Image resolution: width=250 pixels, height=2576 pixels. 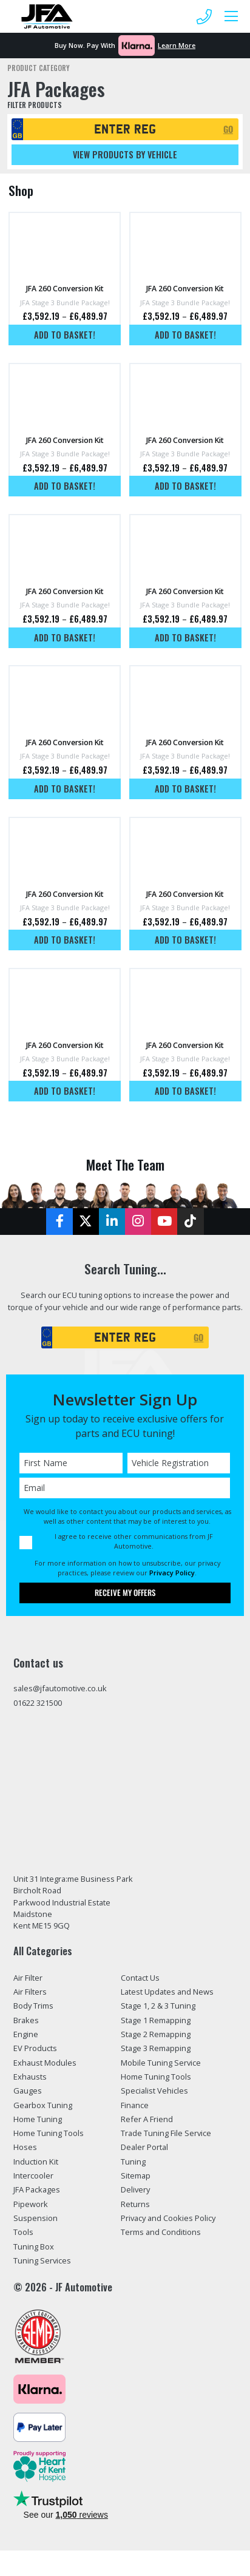 What do you see at coordinates (168, 2218) in the screenshot?
I see `Privacy and Cookies Policy` at bounding box center [168, 2218].